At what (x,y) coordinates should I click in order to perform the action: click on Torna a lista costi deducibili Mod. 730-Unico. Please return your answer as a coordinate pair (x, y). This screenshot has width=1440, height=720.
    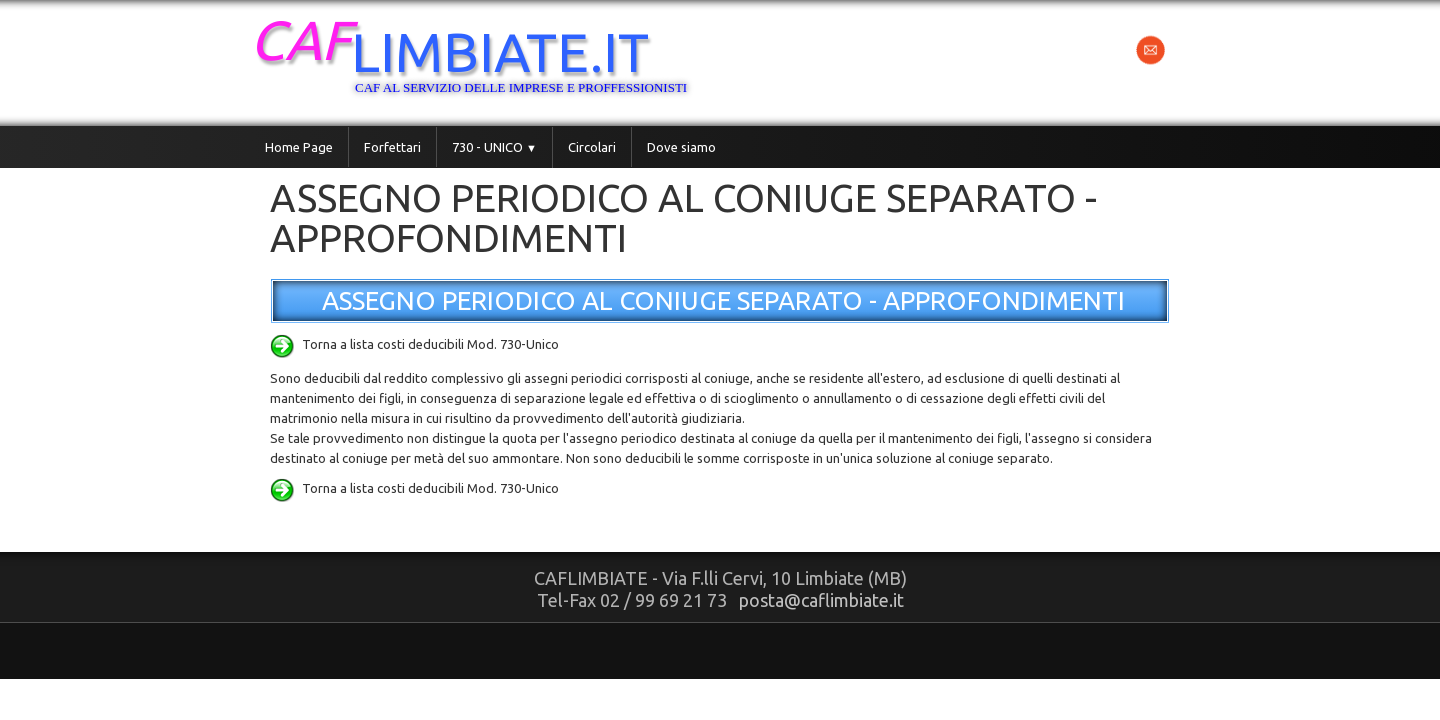
    Looking at the image, I should click on (414, 344).